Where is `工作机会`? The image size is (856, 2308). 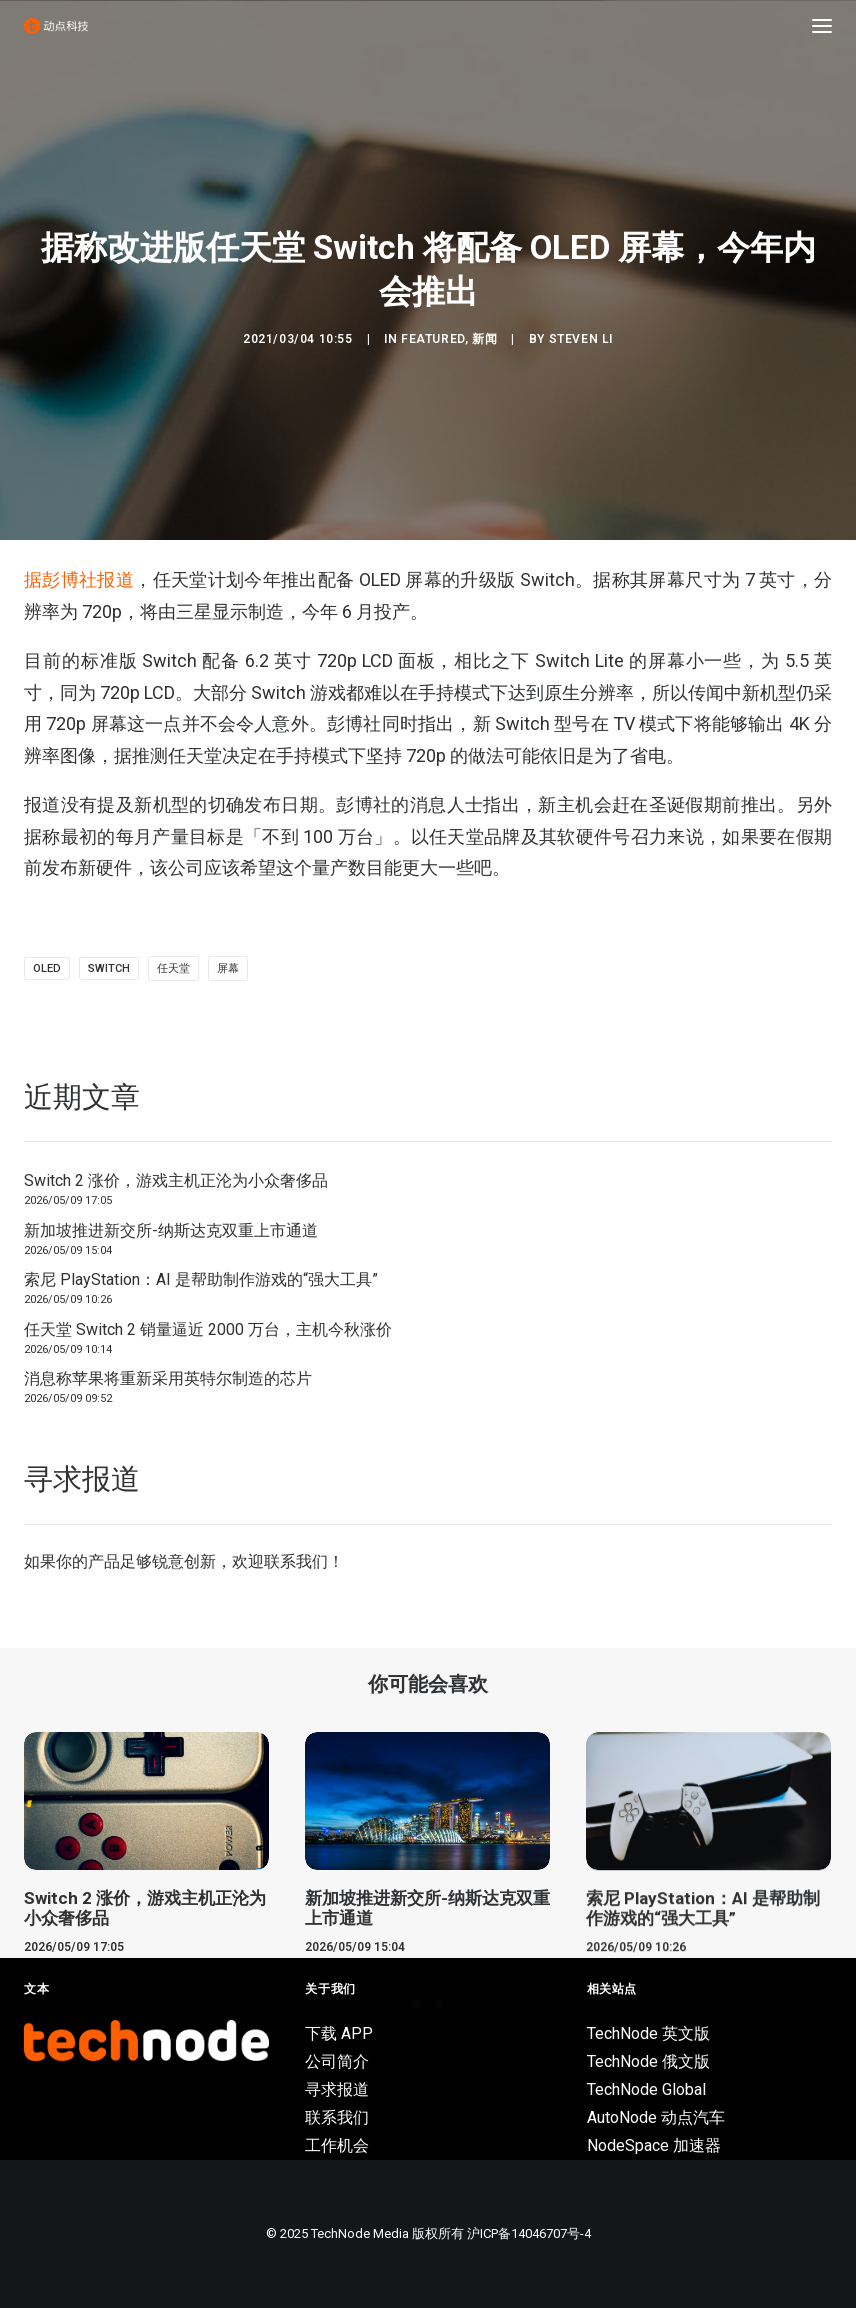 工作机会 is located at coordinates (337, 2145).